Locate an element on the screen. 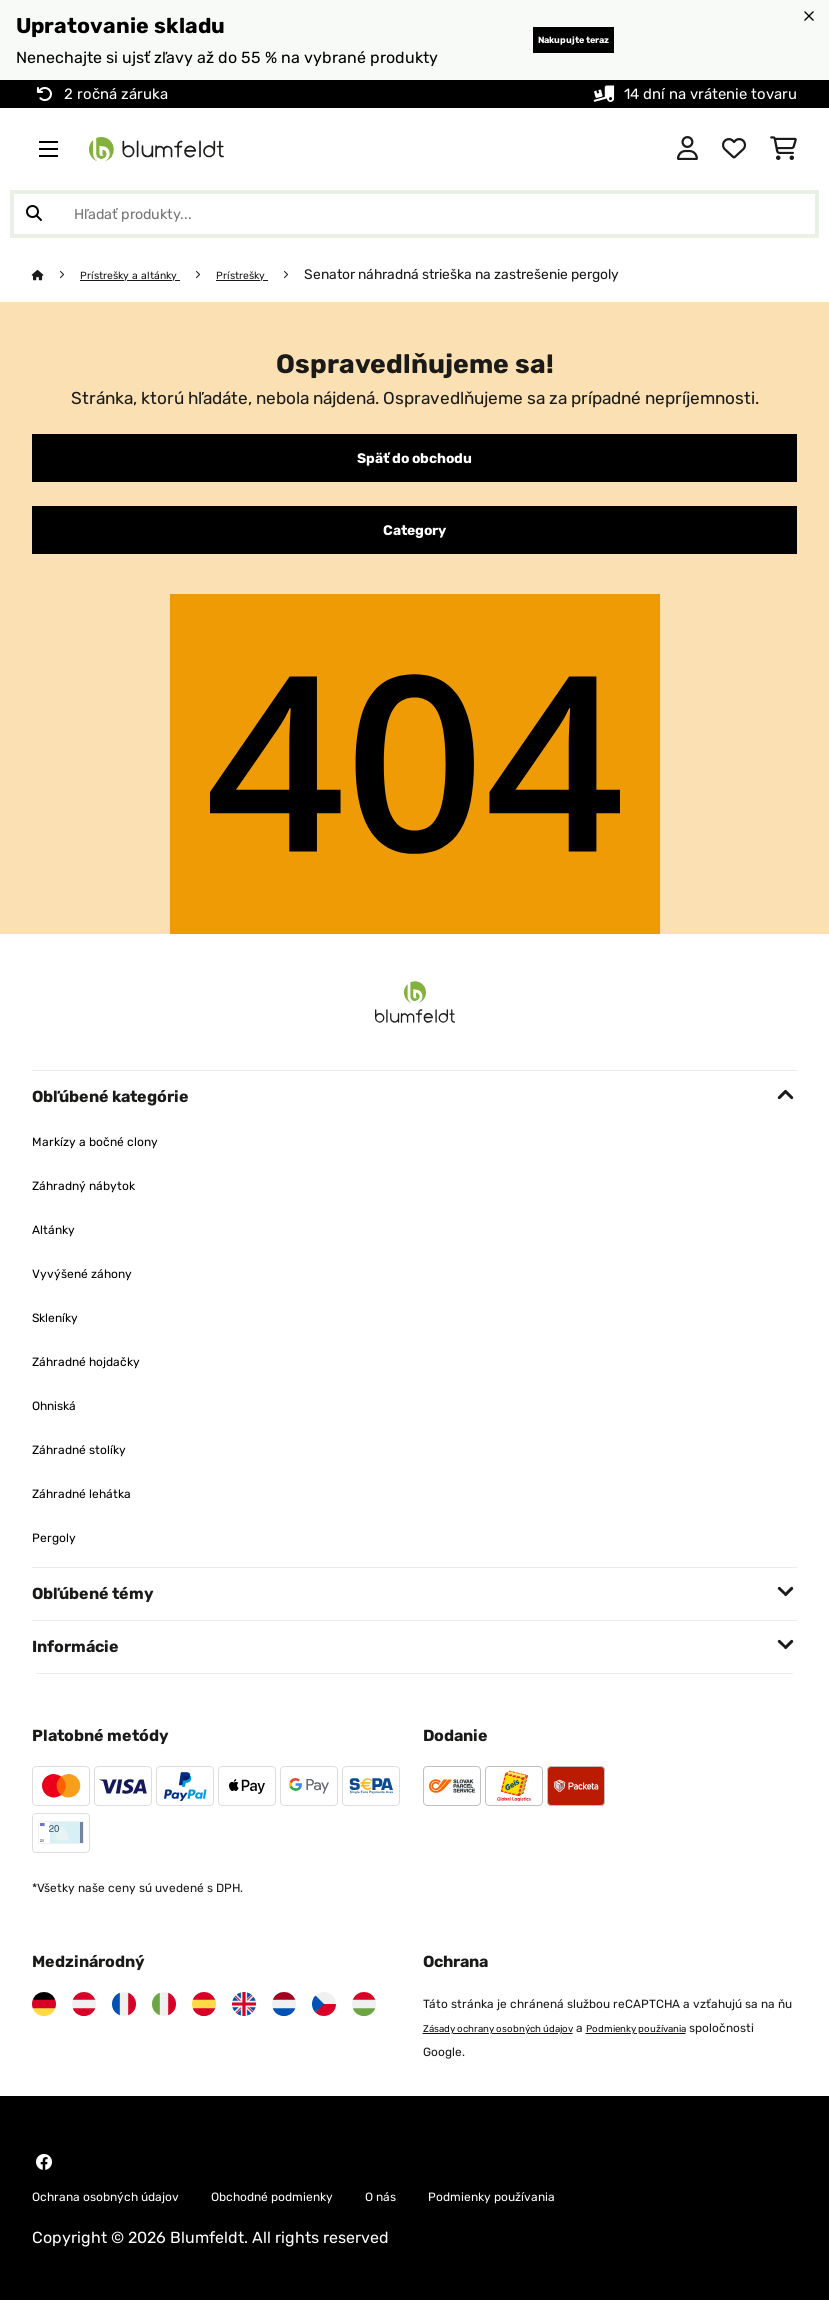 This screenshot has height=2320, width=829. [Navštívte Blumfeldt Maďarsko] is located at coordinates (364, 2020).